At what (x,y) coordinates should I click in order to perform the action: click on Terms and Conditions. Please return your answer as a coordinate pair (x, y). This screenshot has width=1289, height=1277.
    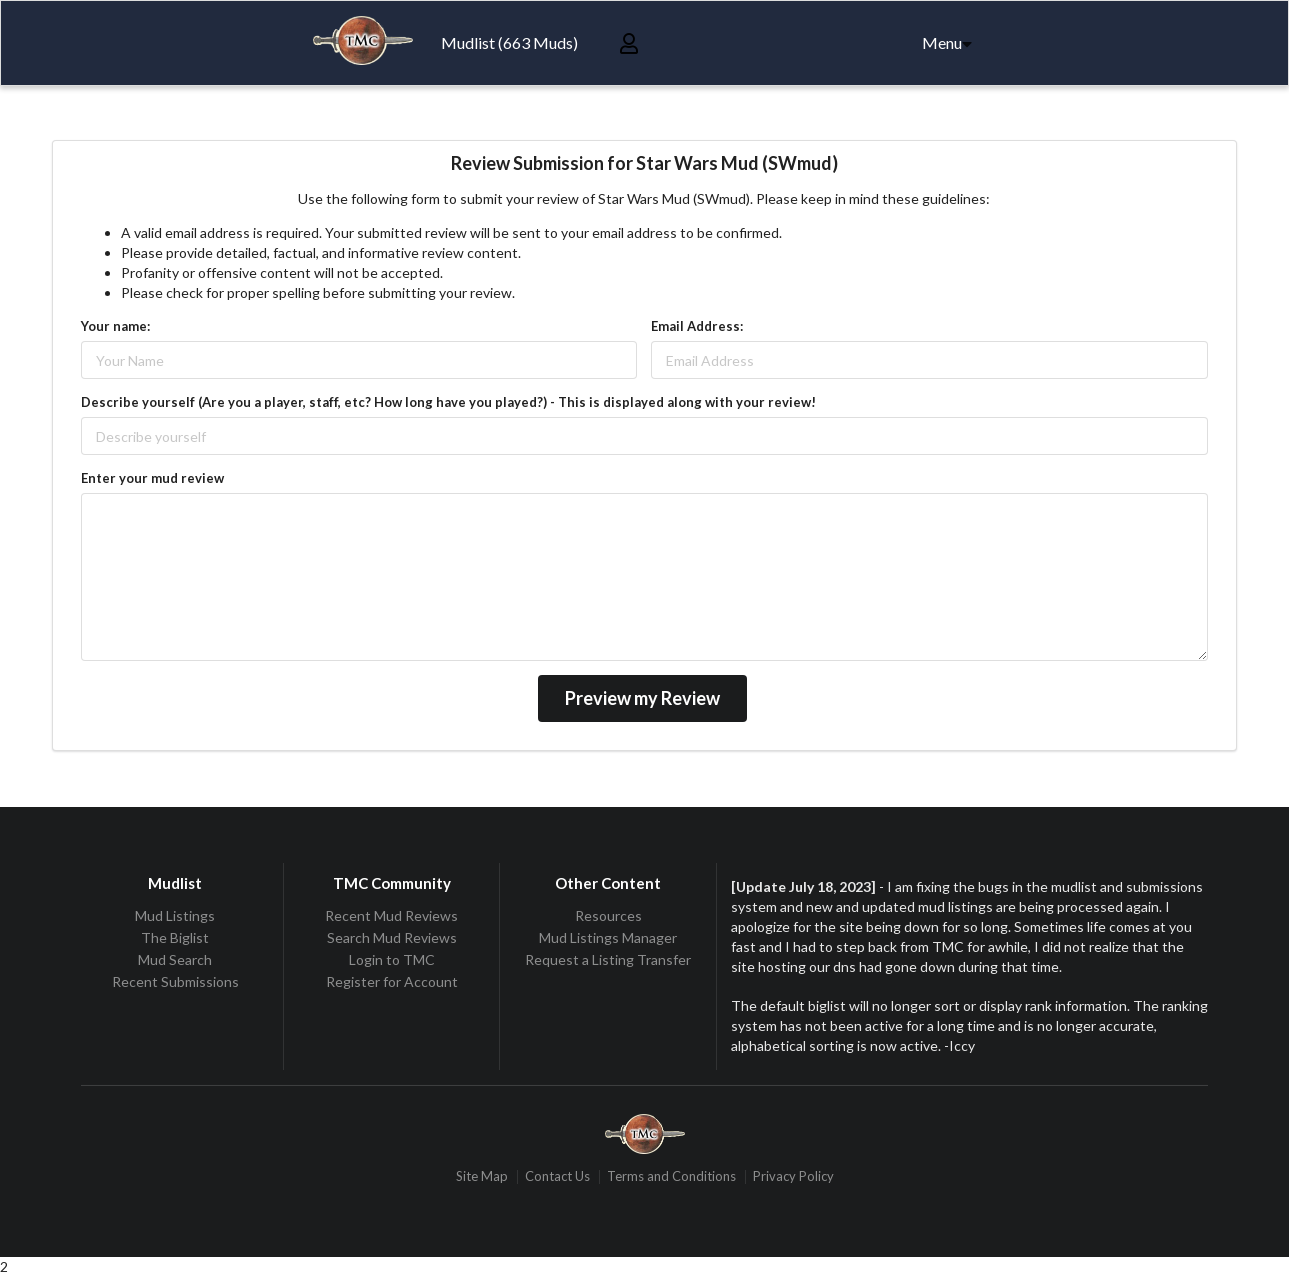
    Looking at the image, I should click on (671, 1176).